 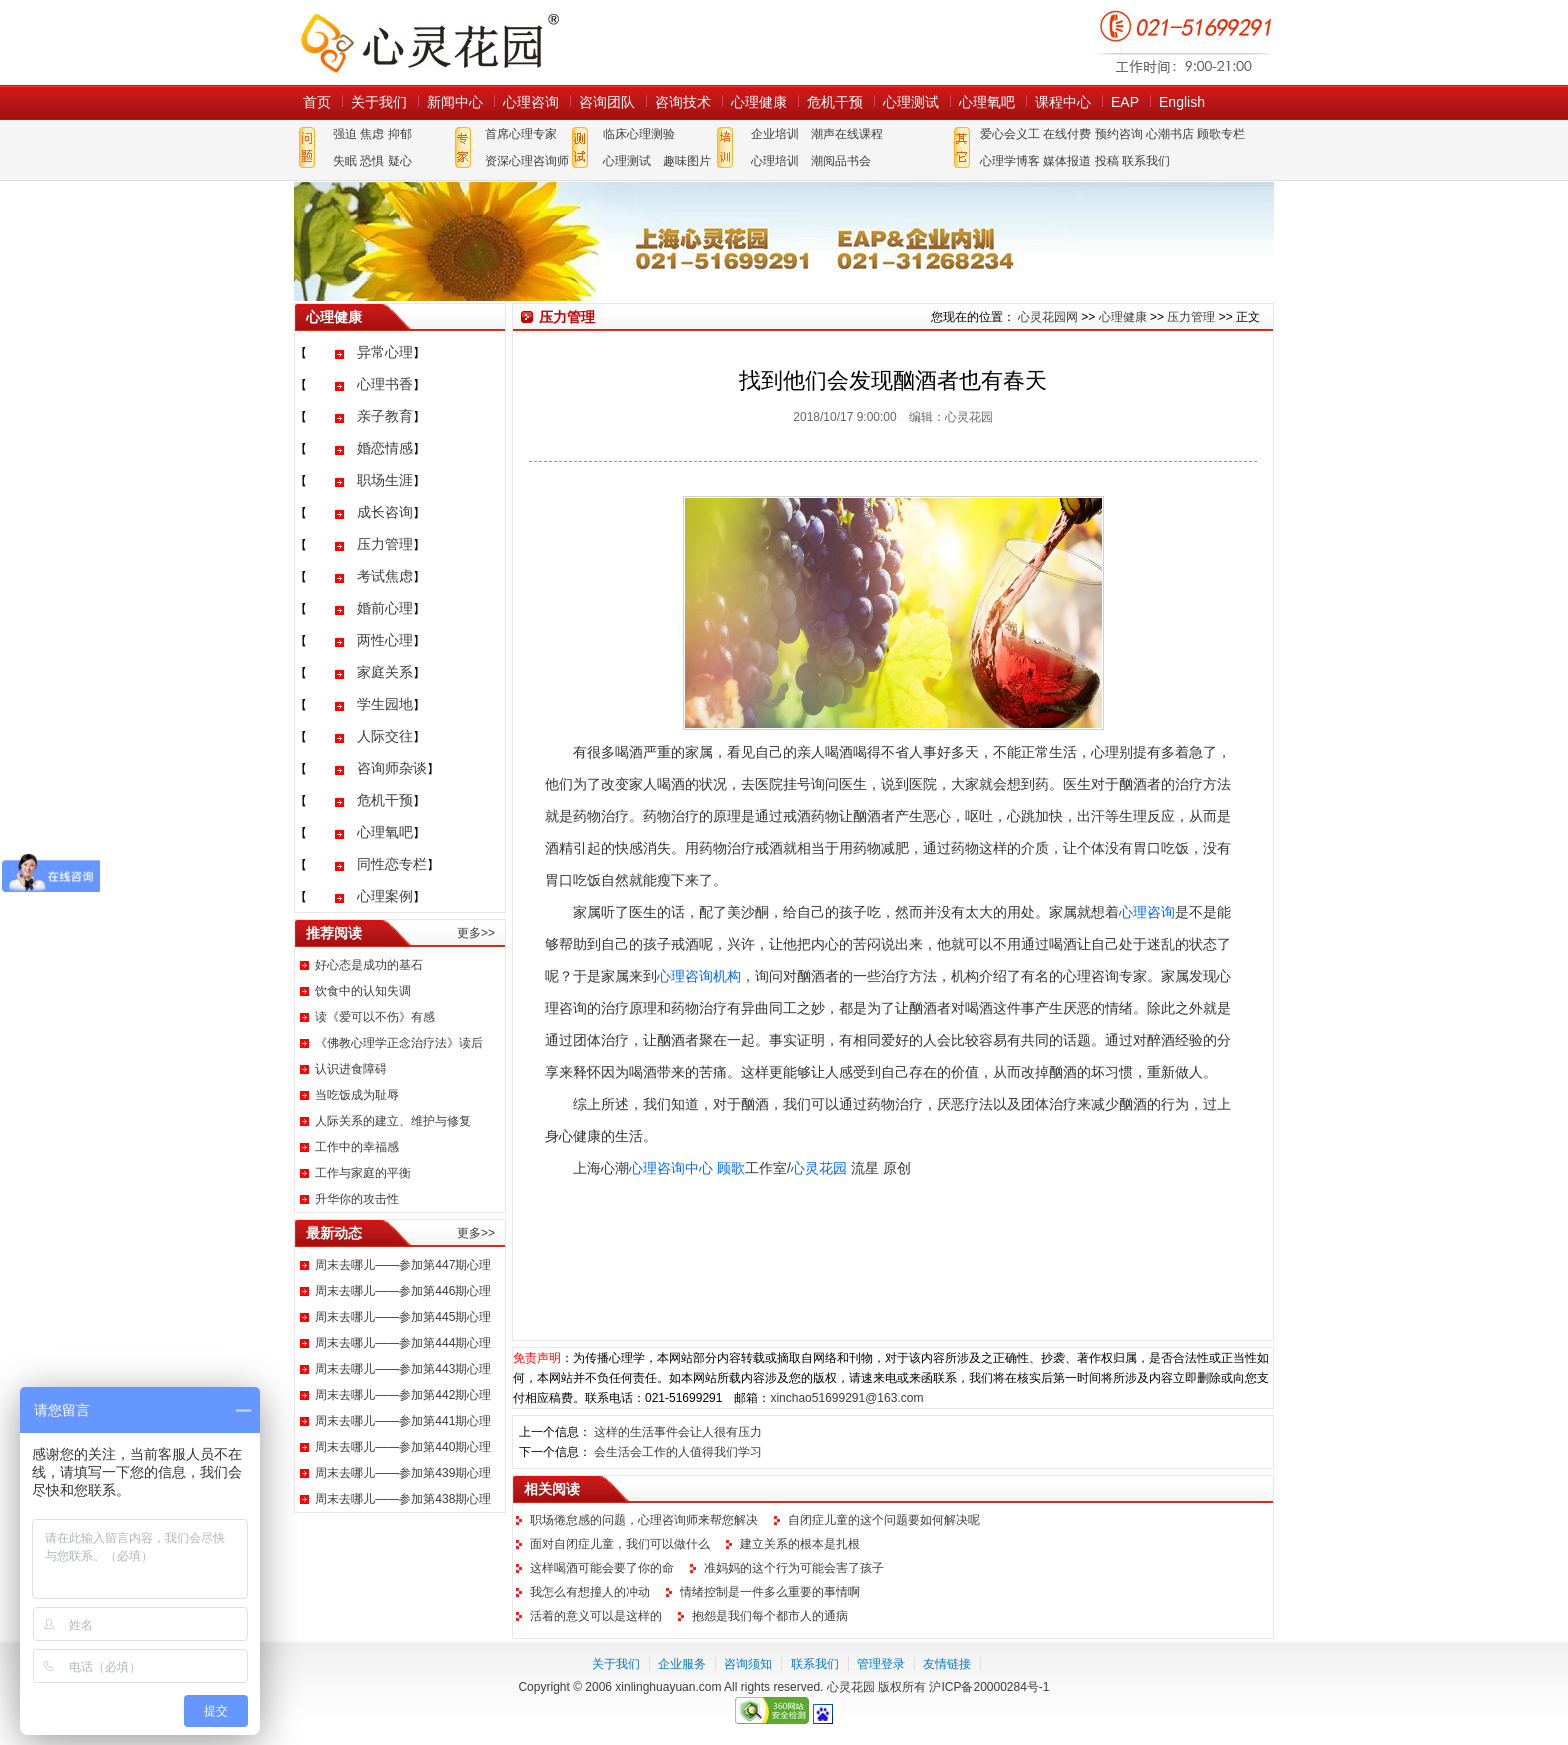 What do you see at coordinates (699, 976) in the screenshot?
I see `心理咨询机构` at bounding box center [699, 976].